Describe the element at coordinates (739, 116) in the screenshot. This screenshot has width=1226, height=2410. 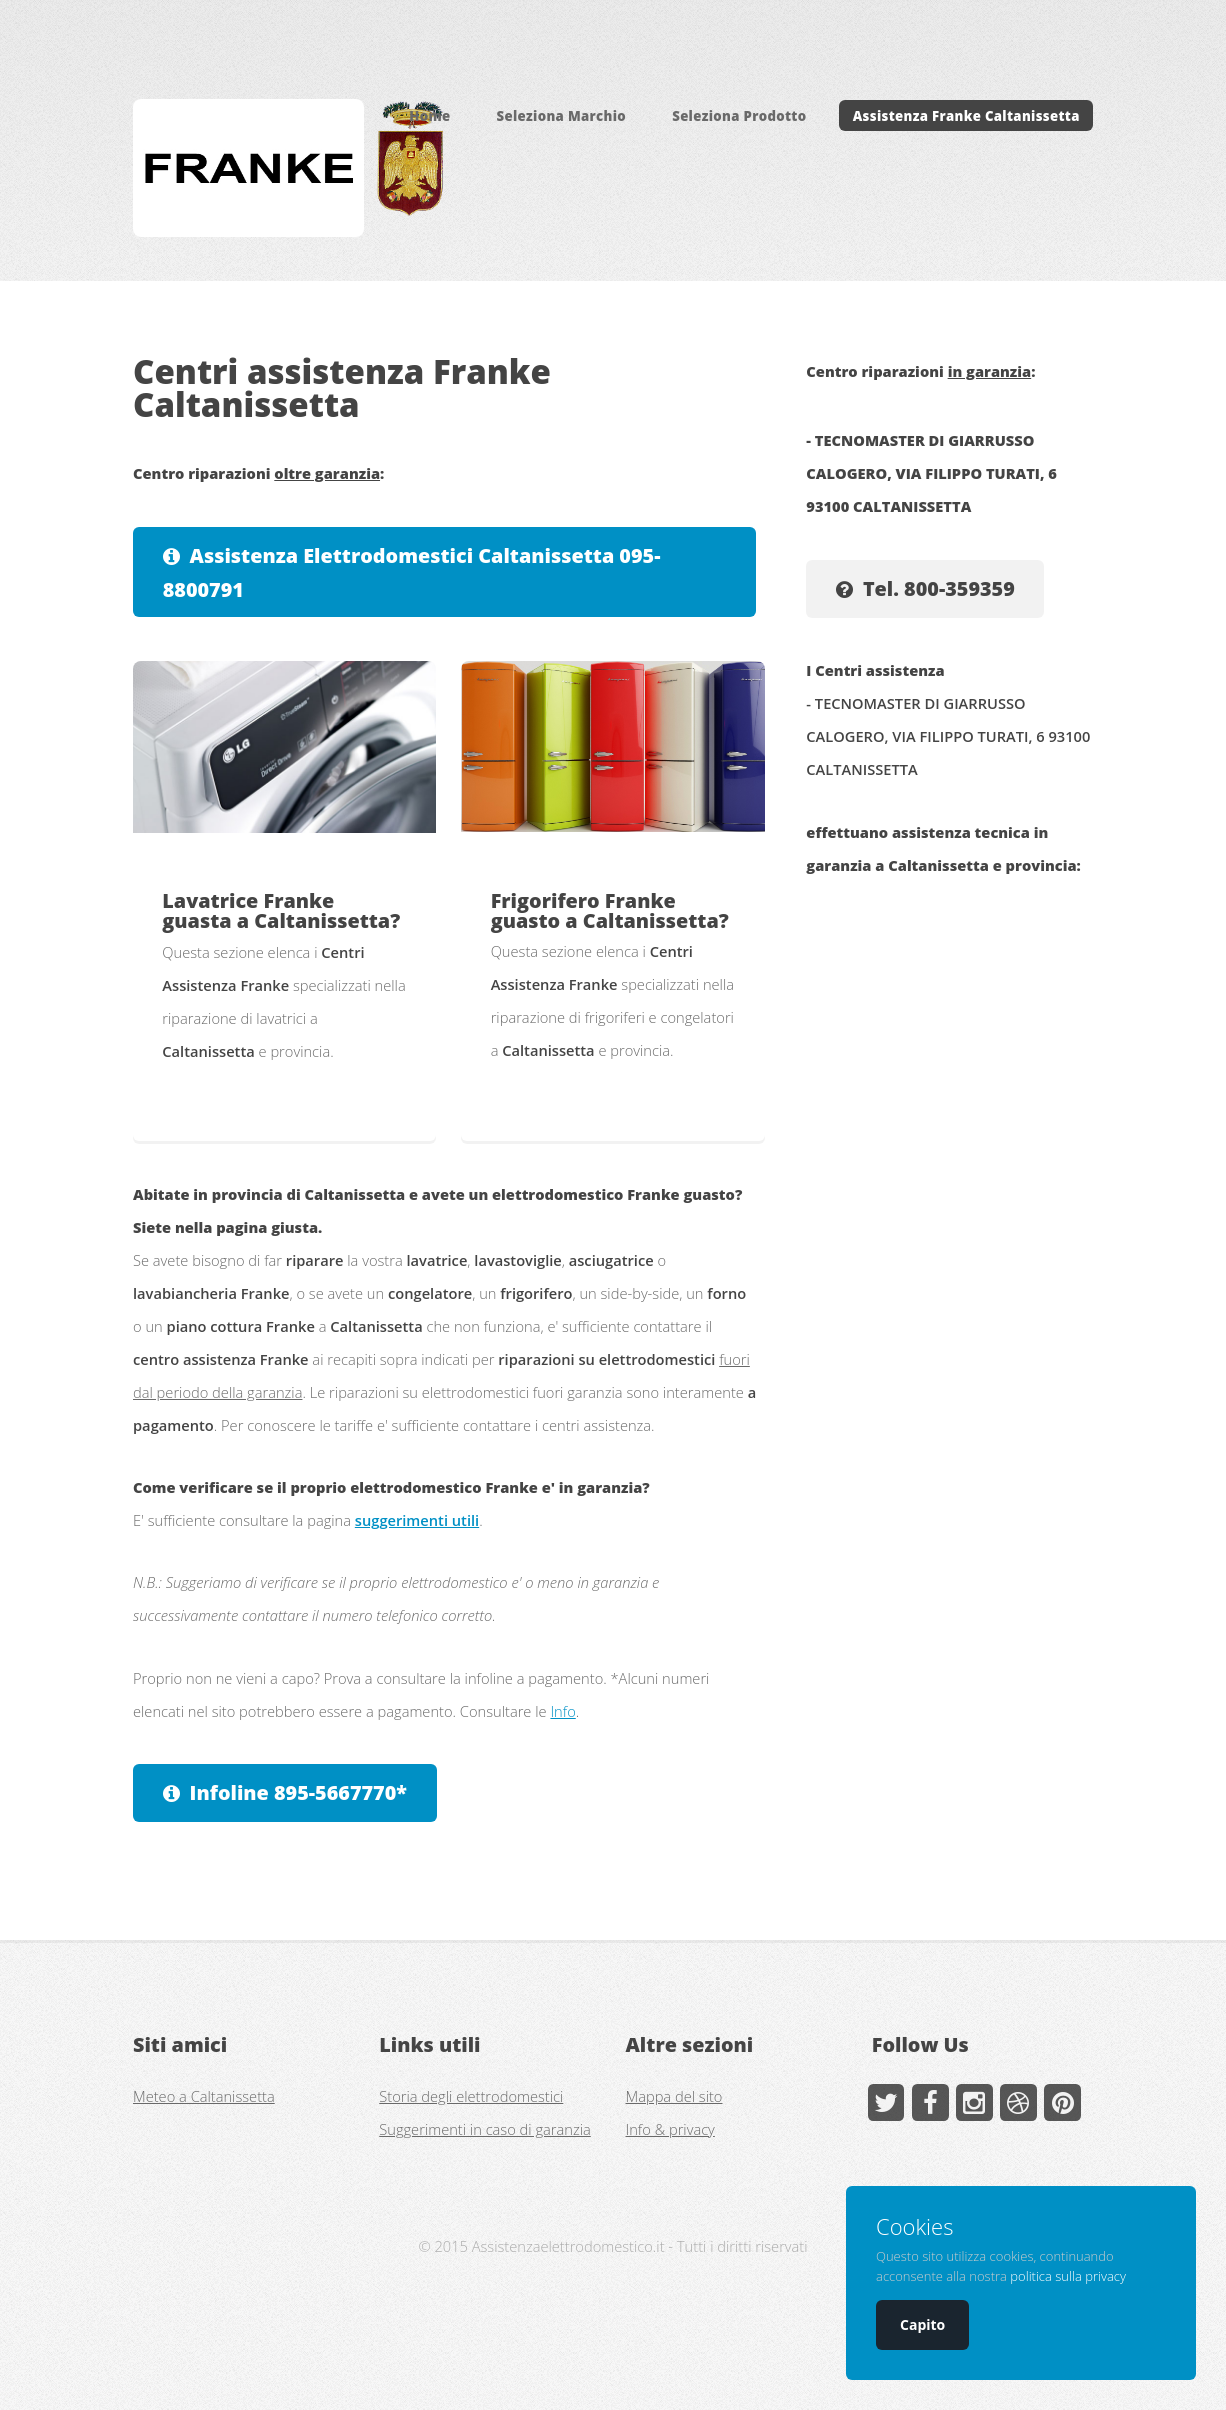
I see `Seleziona Prodotto` at that location.